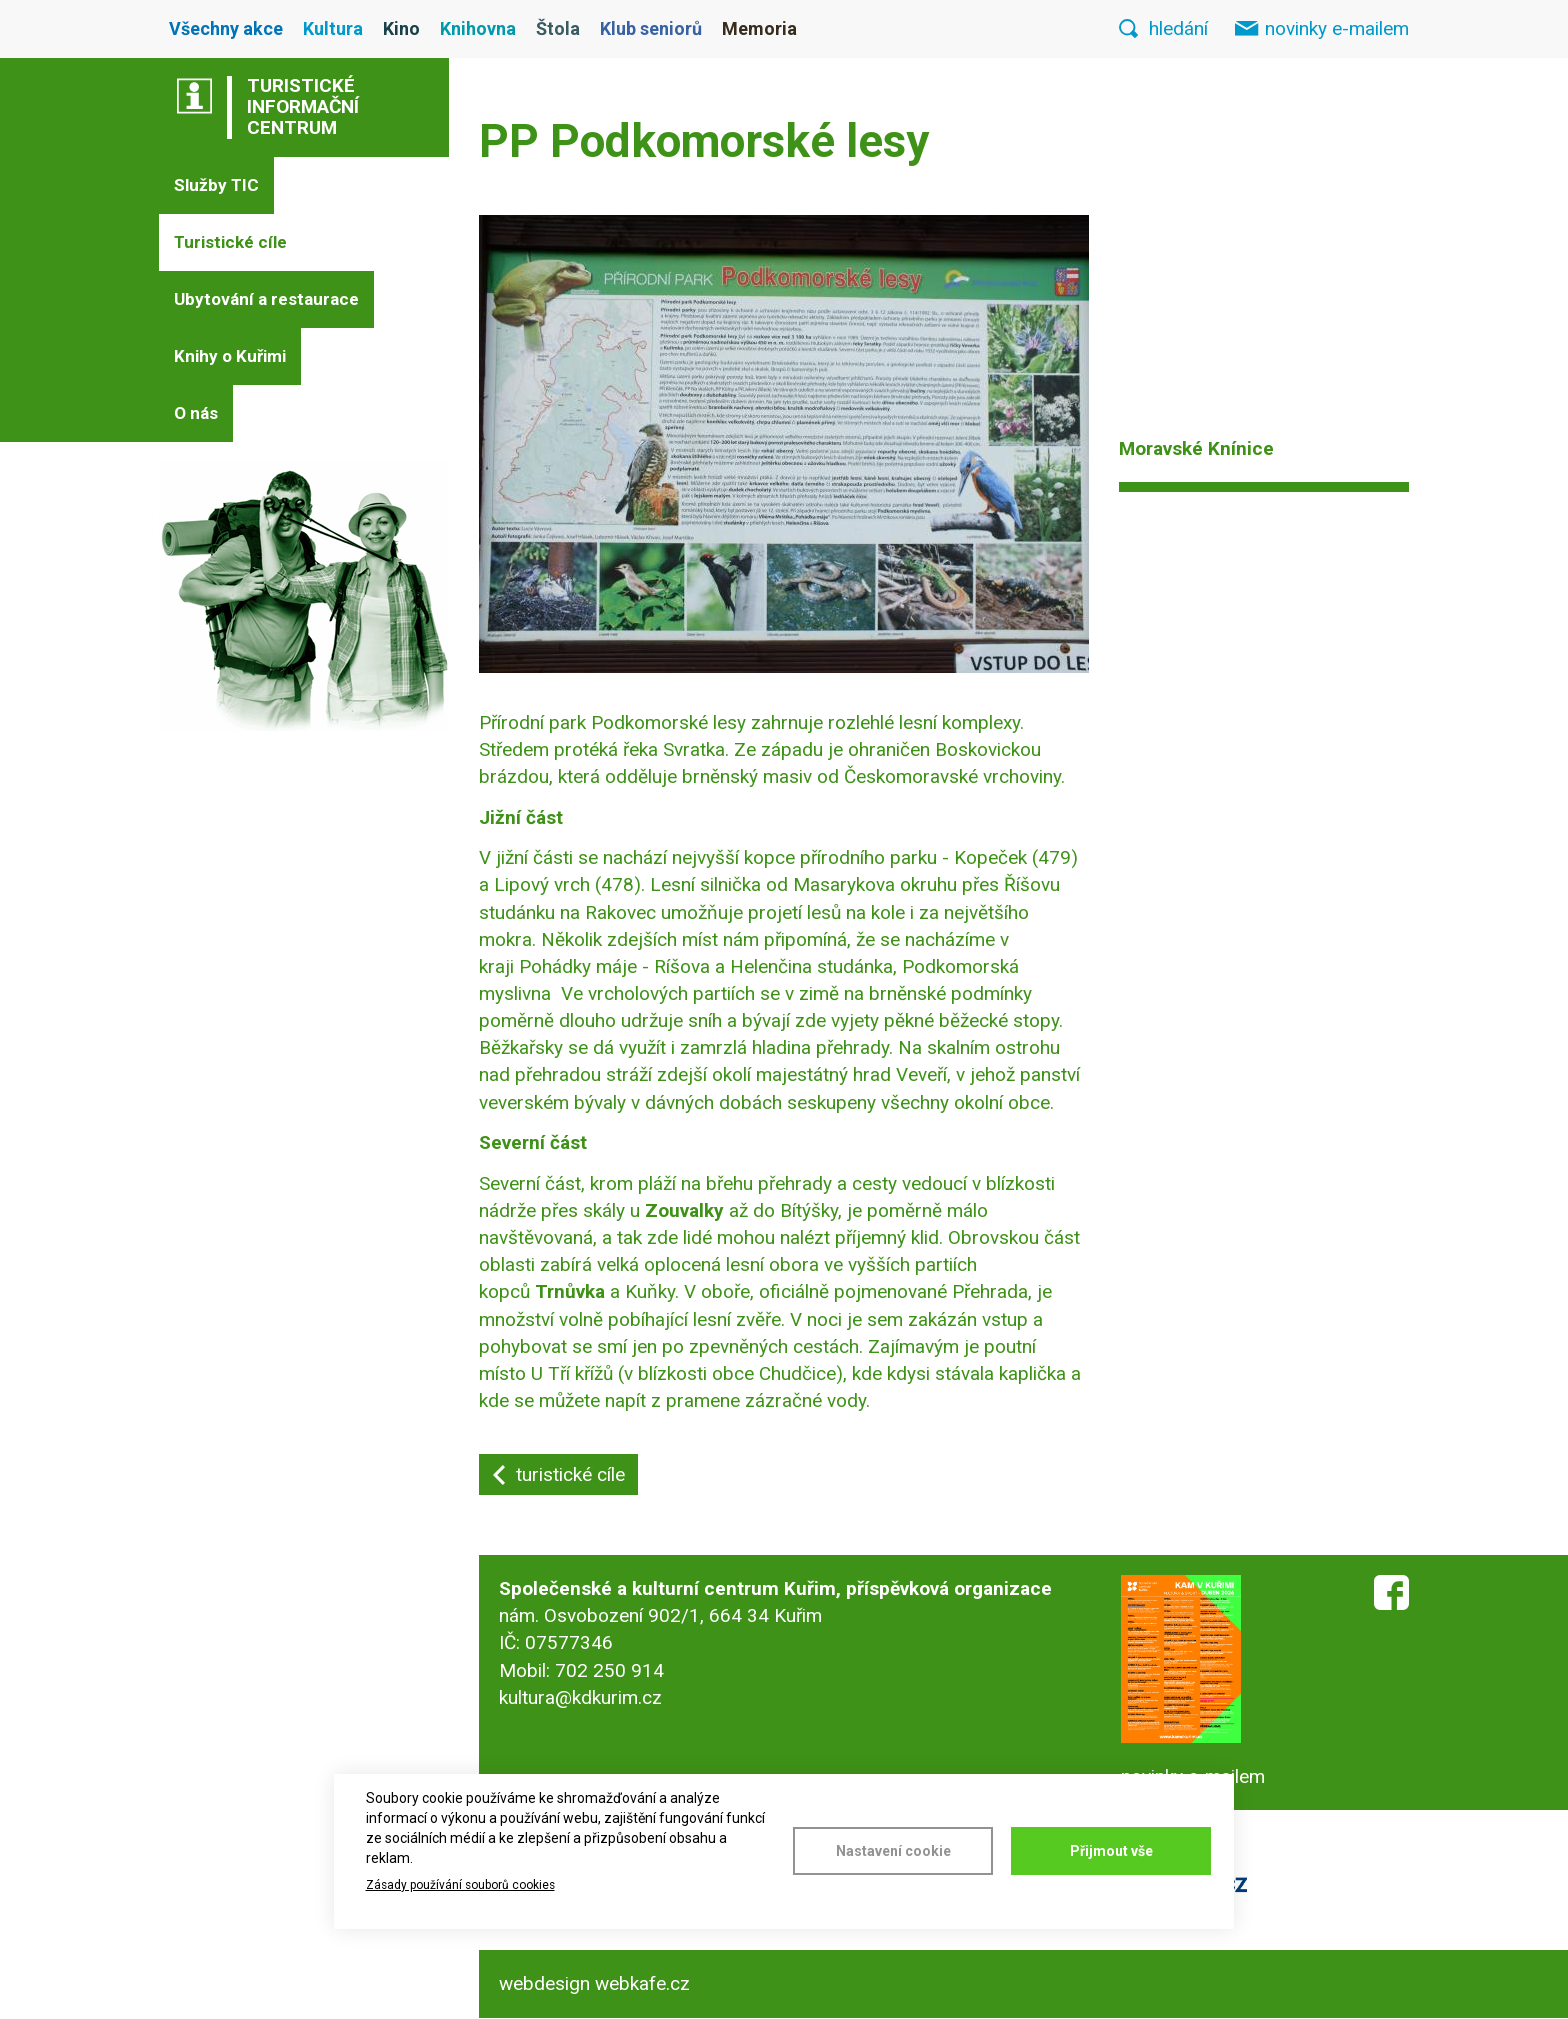 The image size is (1568, 2019). I want to click on Zásady používání souborů cookies, so click(460, 1885).